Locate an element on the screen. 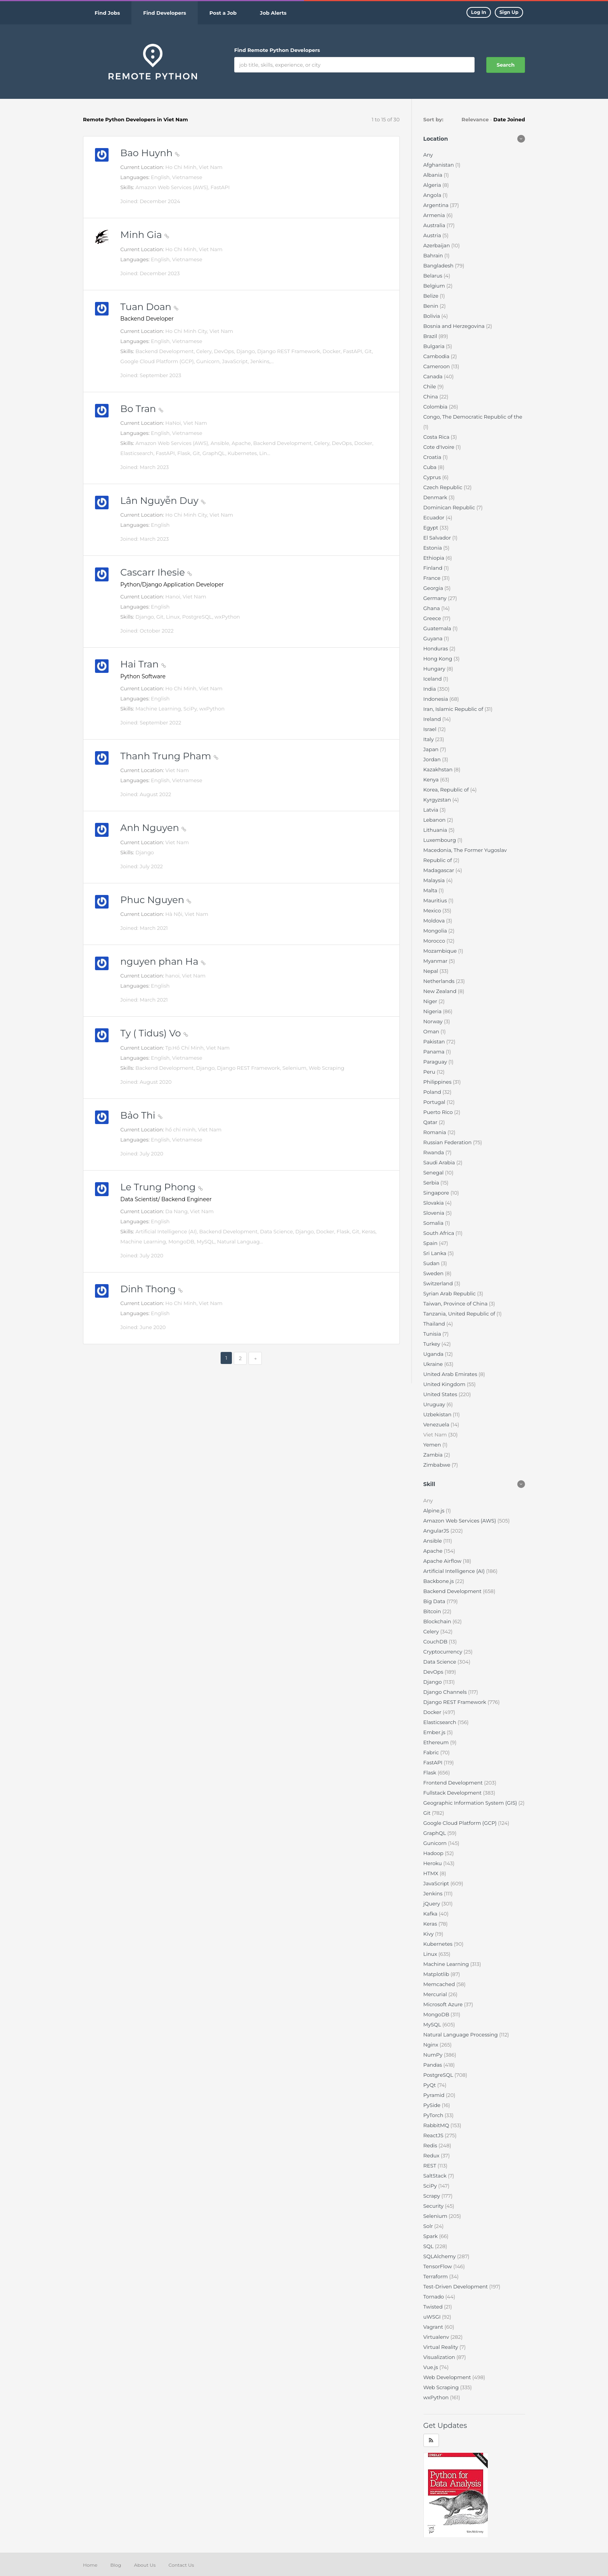 The width and height of the screenshot is (608, 2576). Netherlands is located at coordinates (439, 981).